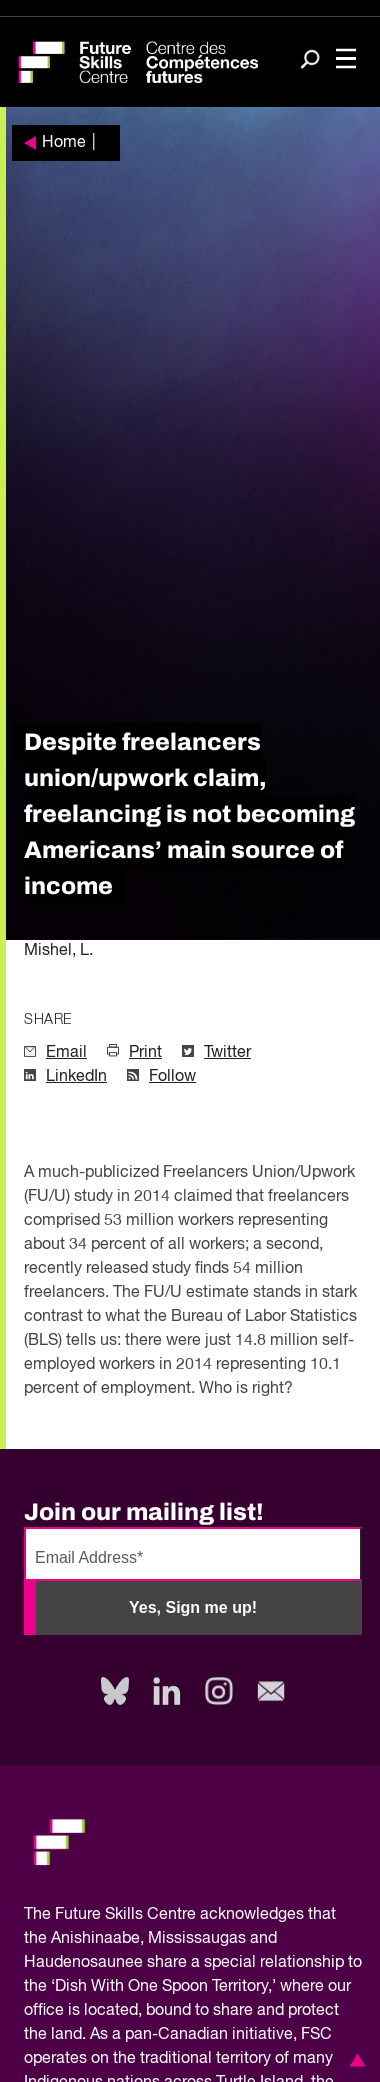 The width and height of the screenshot is (380, 2082). What do you see at coordinates (354, 2060) in the screenshot?
I see `[button]` at bounding box center [354, 2060].